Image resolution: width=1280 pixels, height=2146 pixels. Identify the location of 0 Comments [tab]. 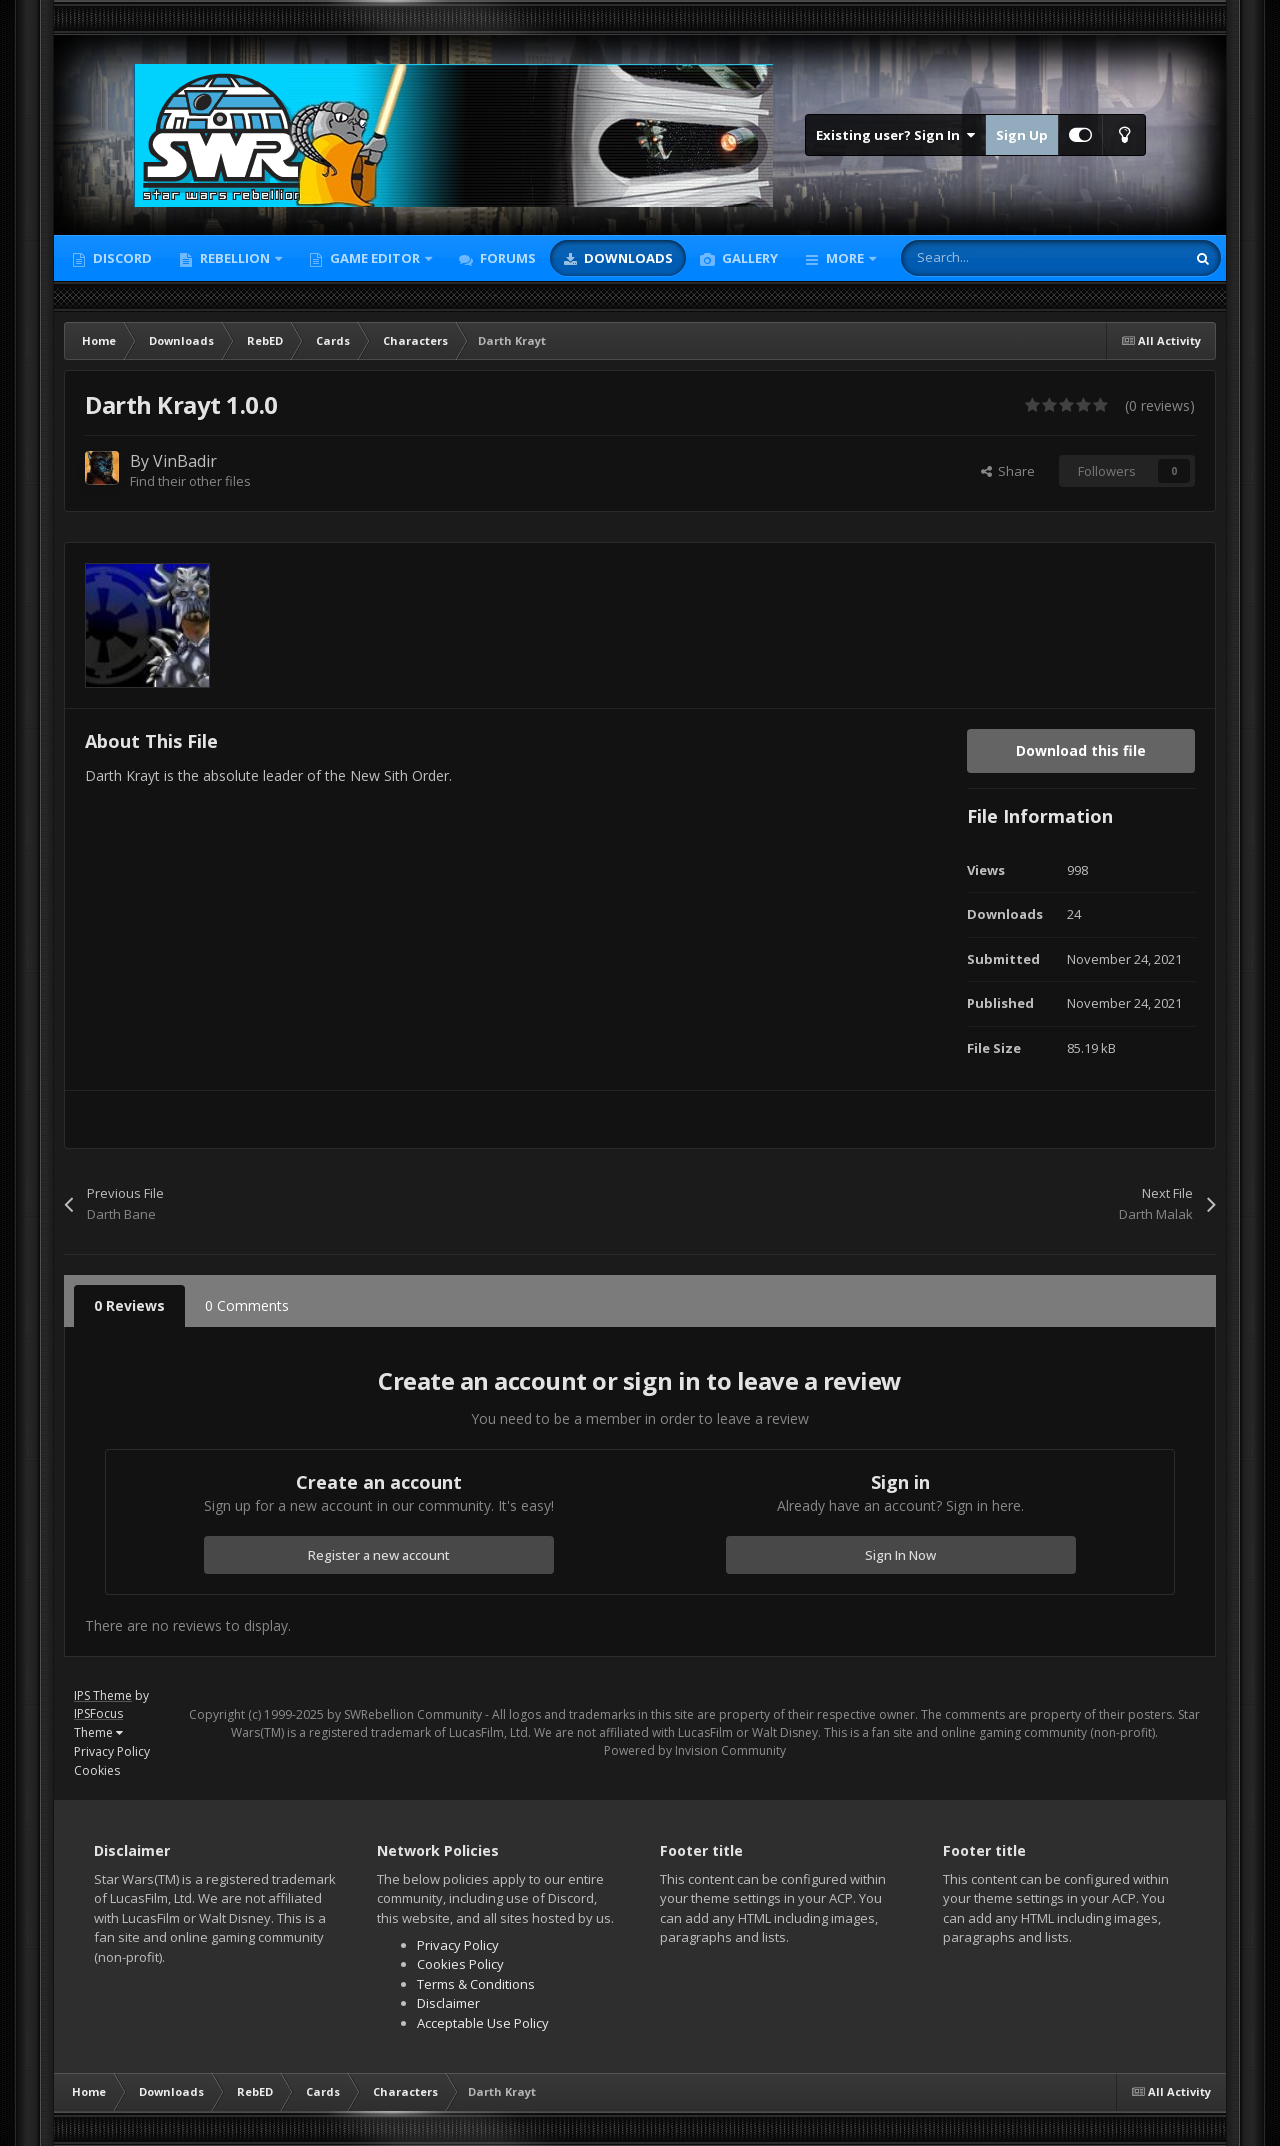
(247, 1305).